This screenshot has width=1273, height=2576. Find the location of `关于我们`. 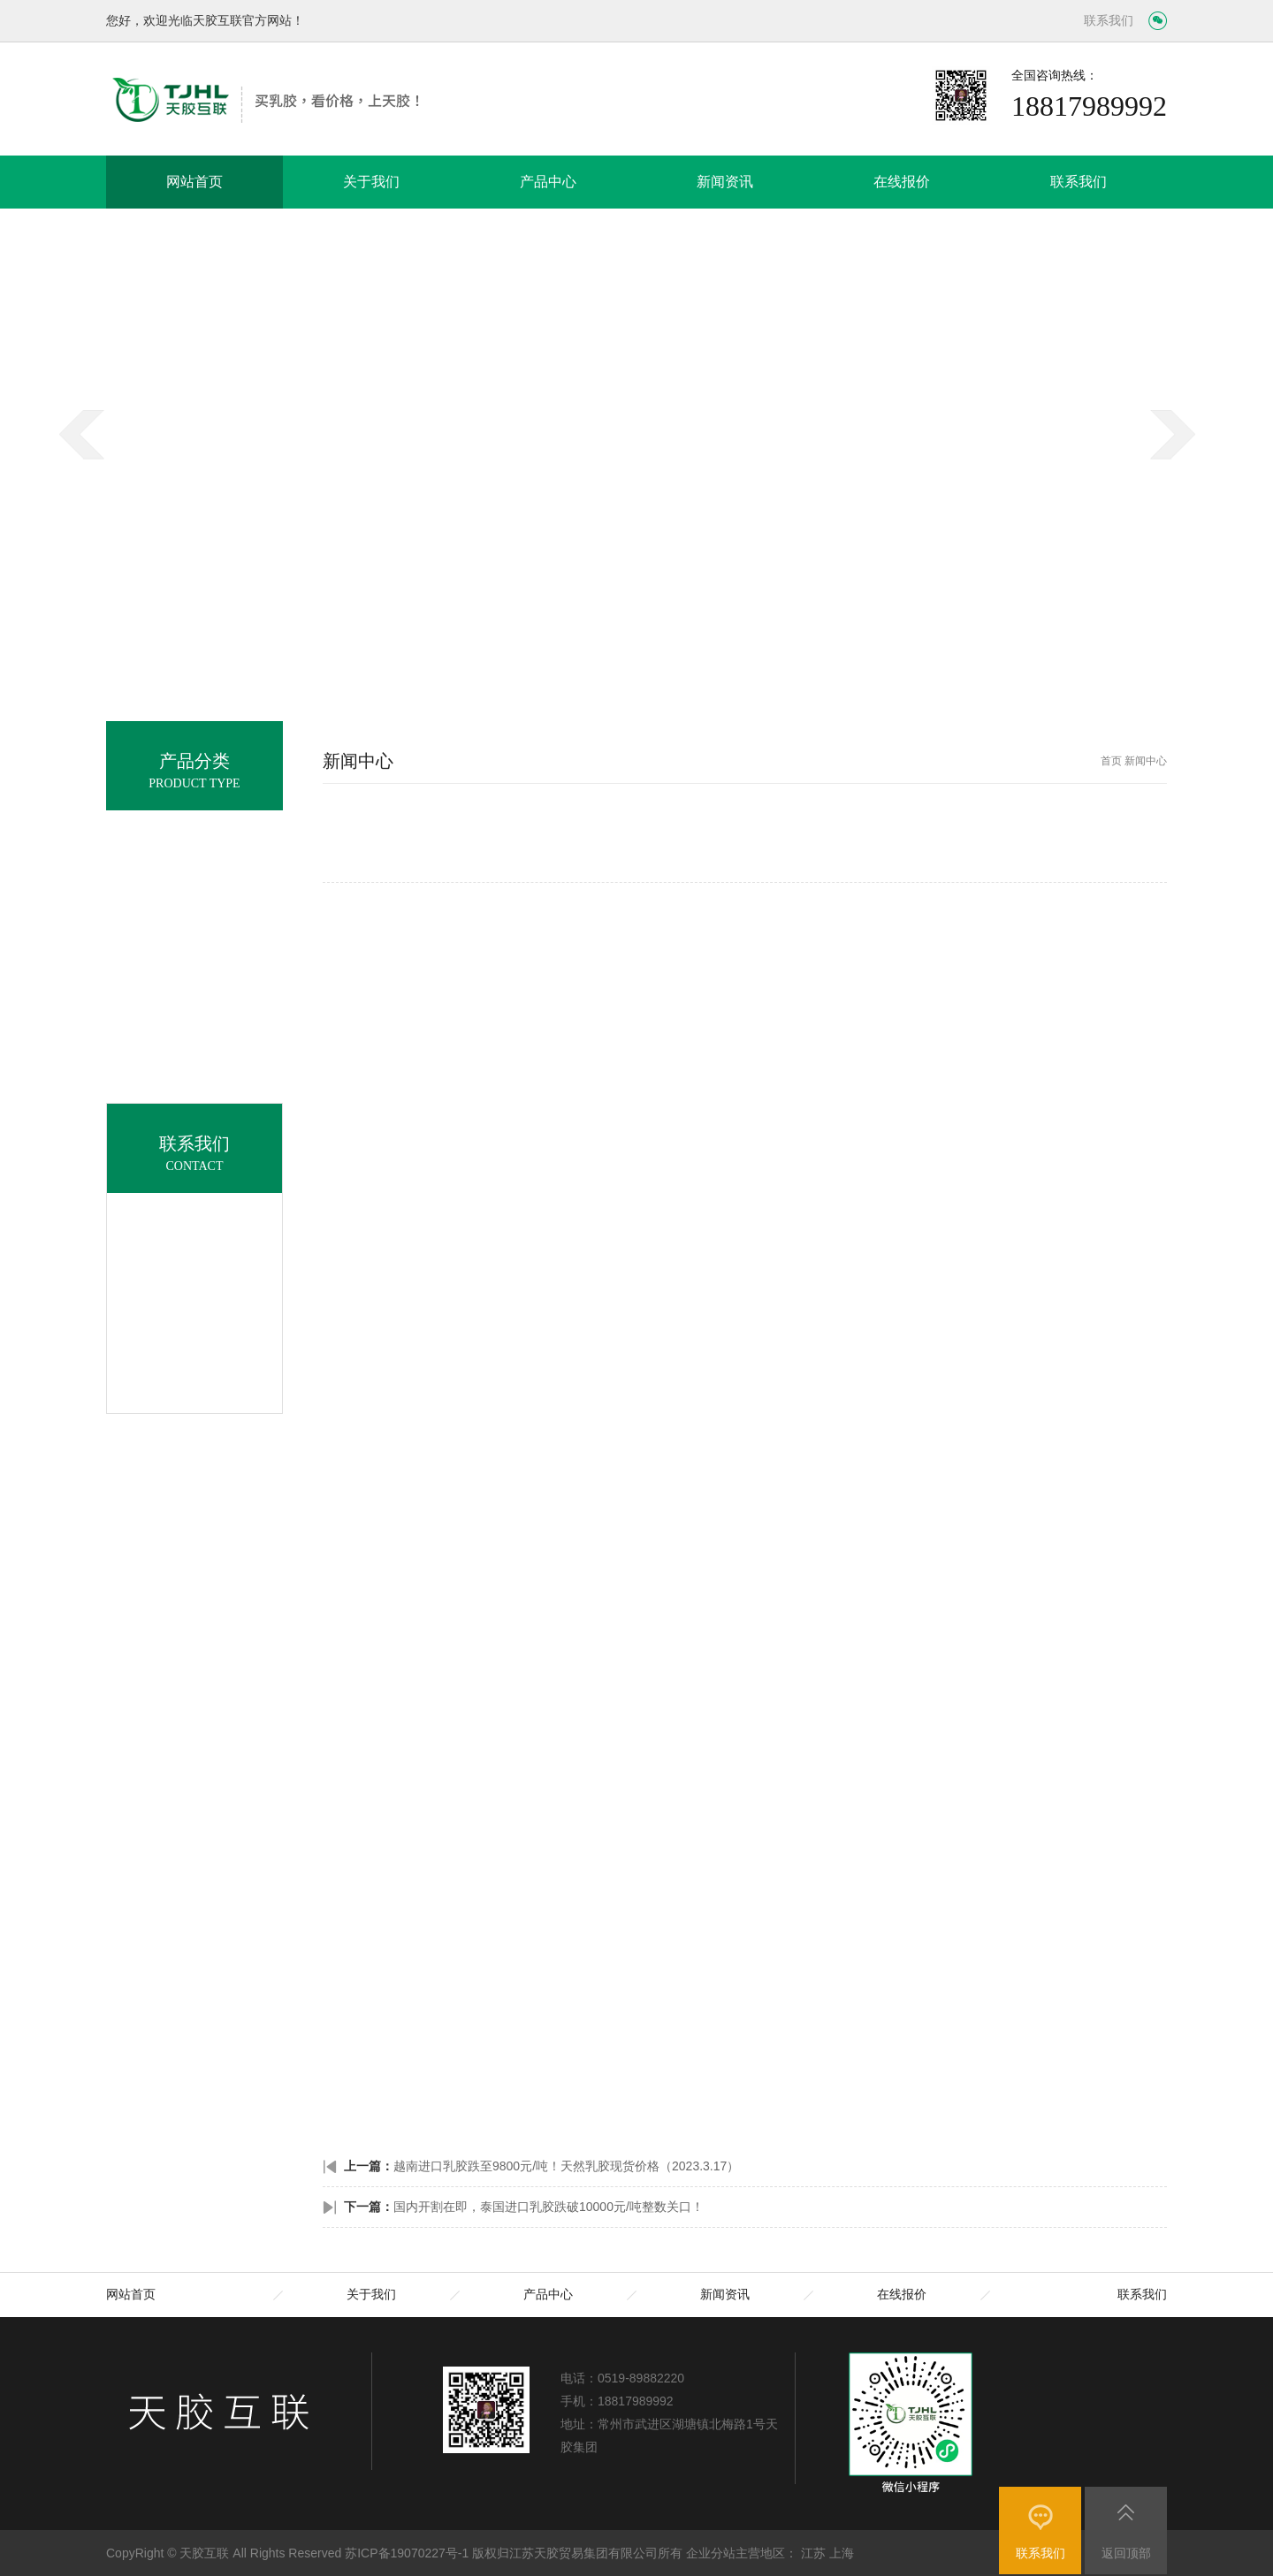

关于我们 is located at coordinates (371, 181).